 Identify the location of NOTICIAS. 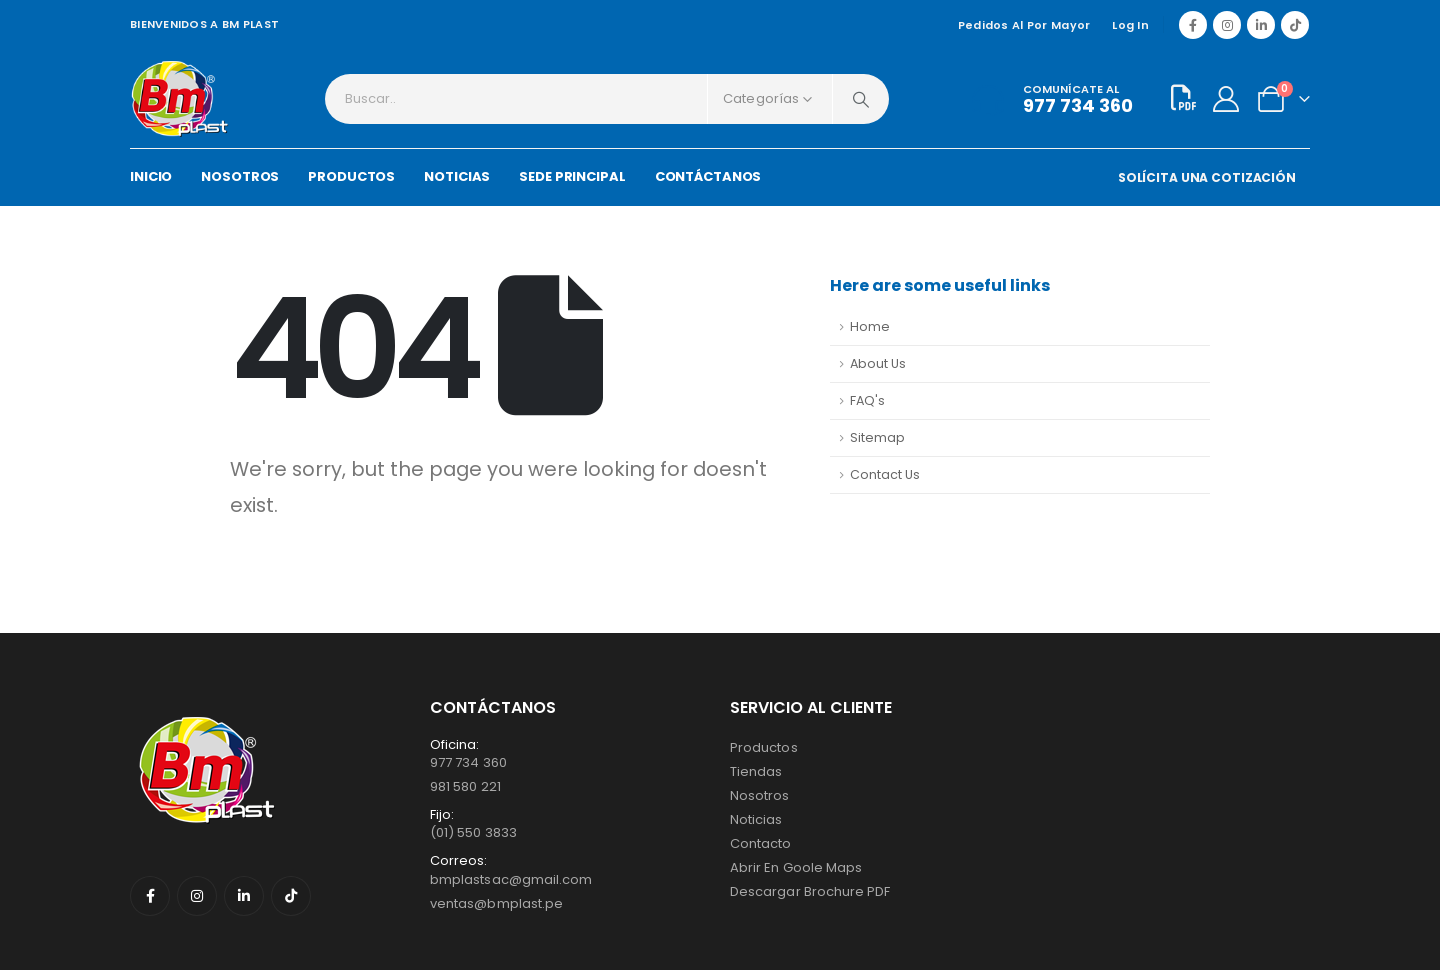
(457, 176).